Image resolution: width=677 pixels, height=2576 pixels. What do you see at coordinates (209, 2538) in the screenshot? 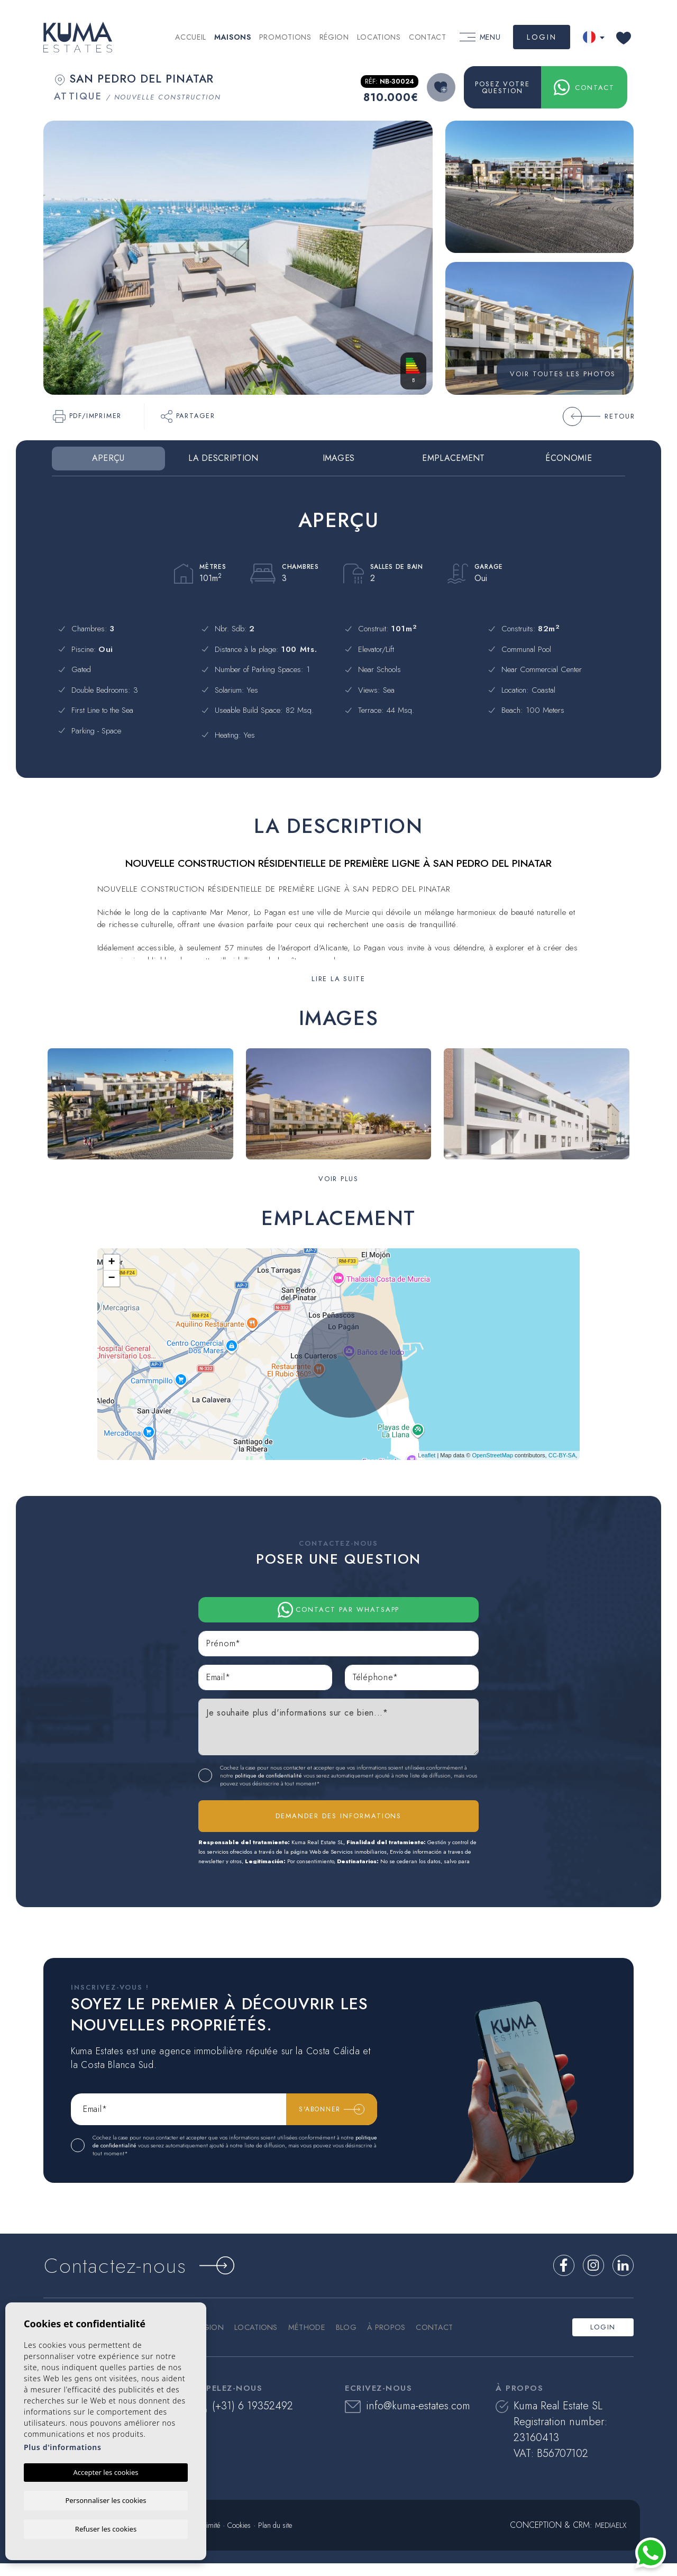
I see `Intimité` at bounding box center [209, 2538].